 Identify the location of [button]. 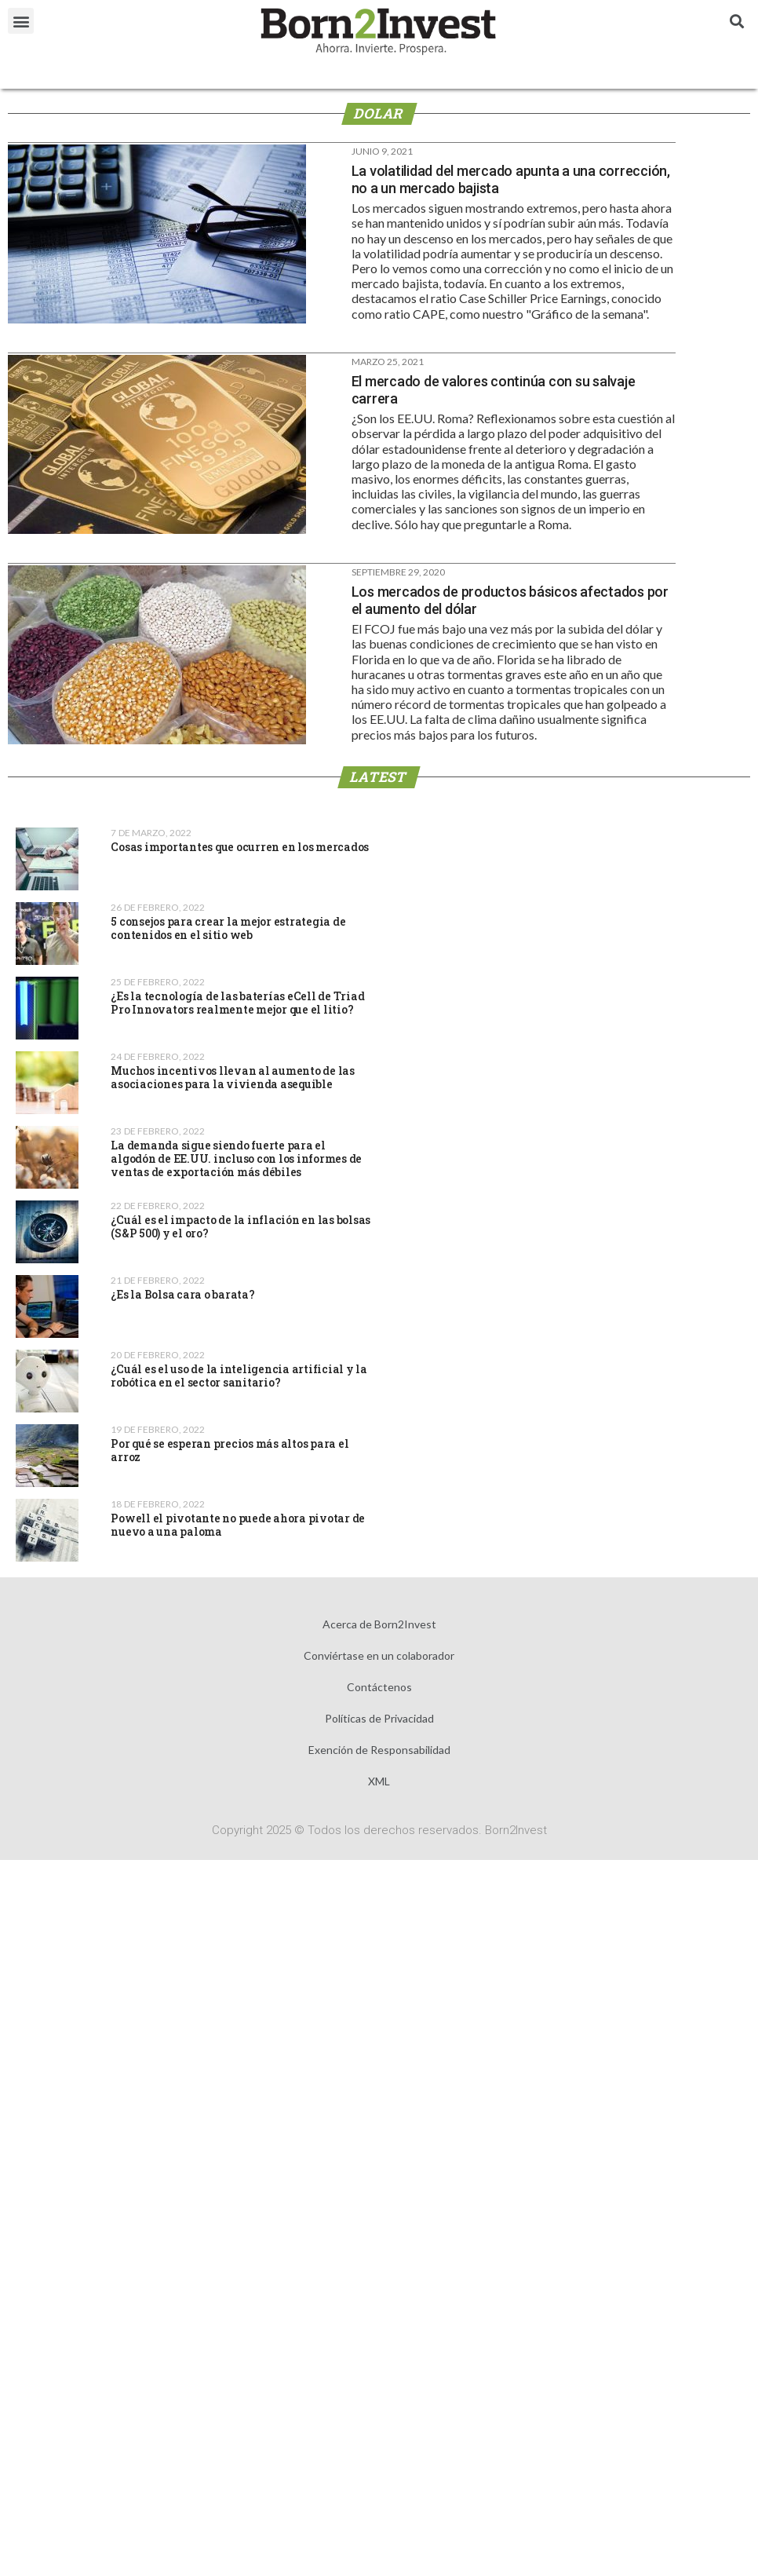
(21, 21).